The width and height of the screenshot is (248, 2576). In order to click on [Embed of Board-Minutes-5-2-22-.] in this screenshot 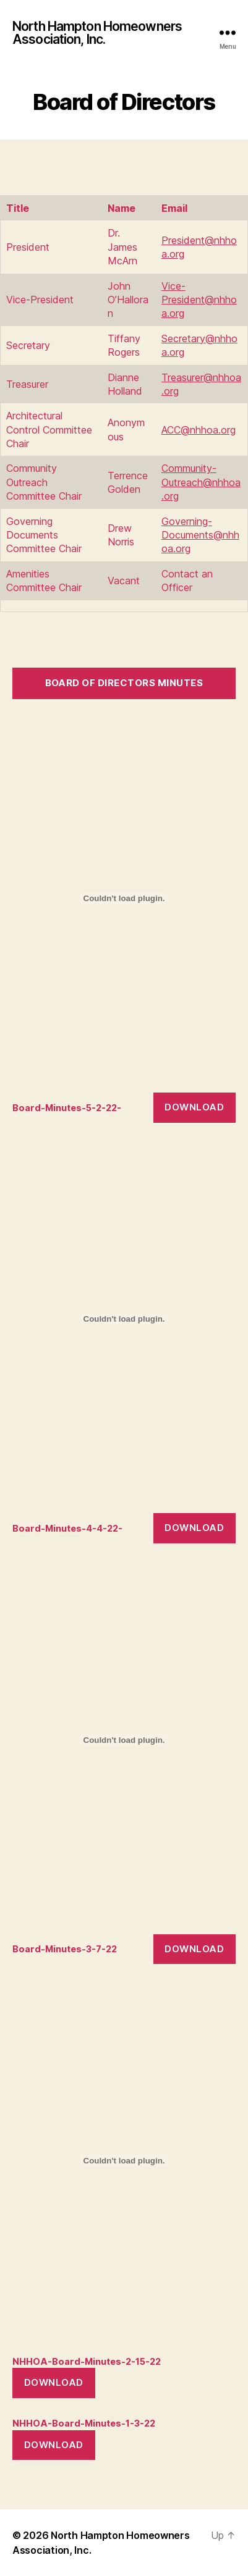, I will do `click(124, 898)`.